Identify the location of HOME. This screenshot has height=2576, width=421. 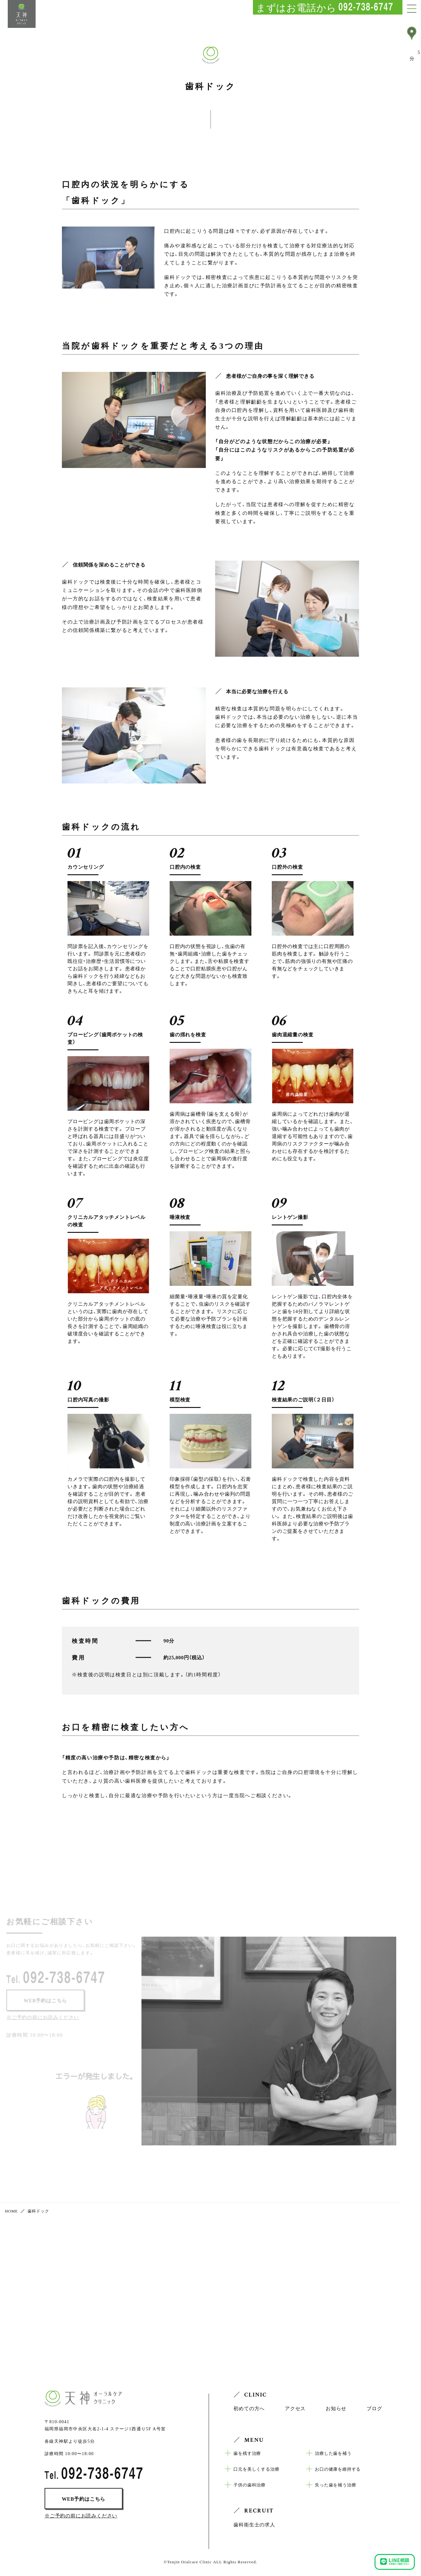
(11, 2211).